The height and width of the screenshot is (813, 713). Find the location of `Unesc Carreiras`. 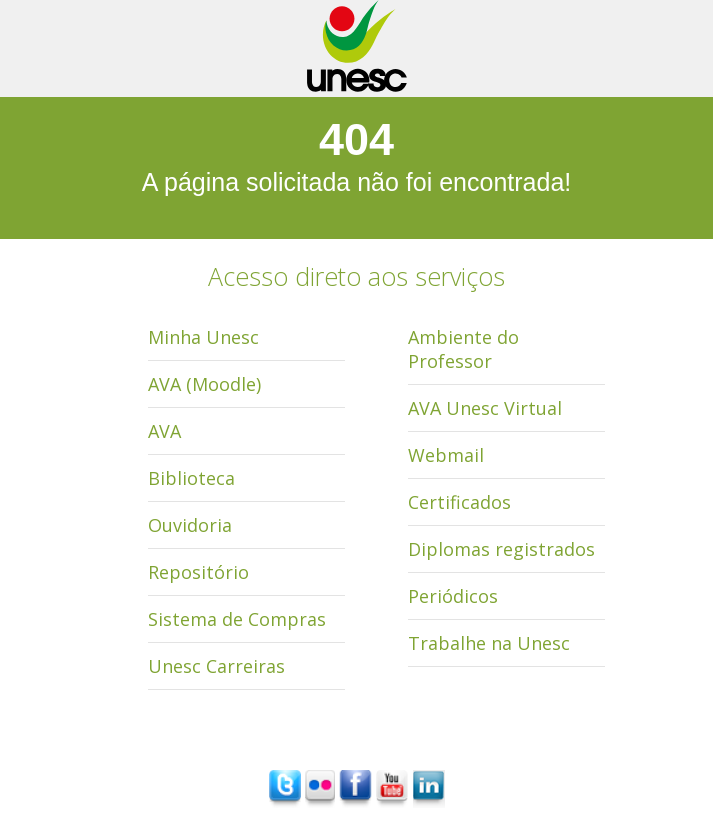

Unesc Carreiras is located at coordinates (216, 666).